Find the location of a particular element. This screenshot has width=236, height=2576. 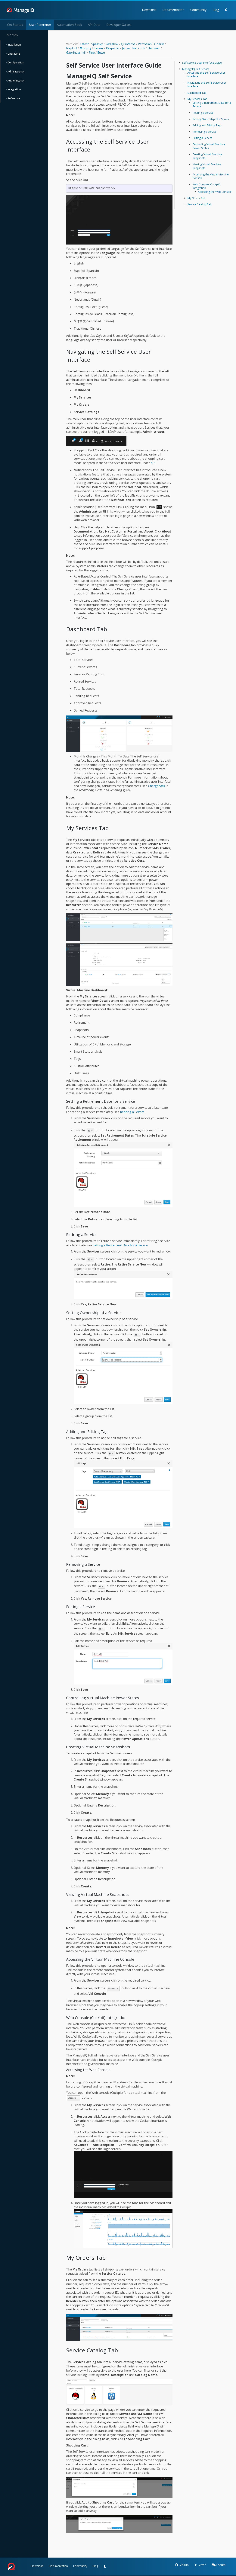

Authentication is located at coordinates (16, 80).